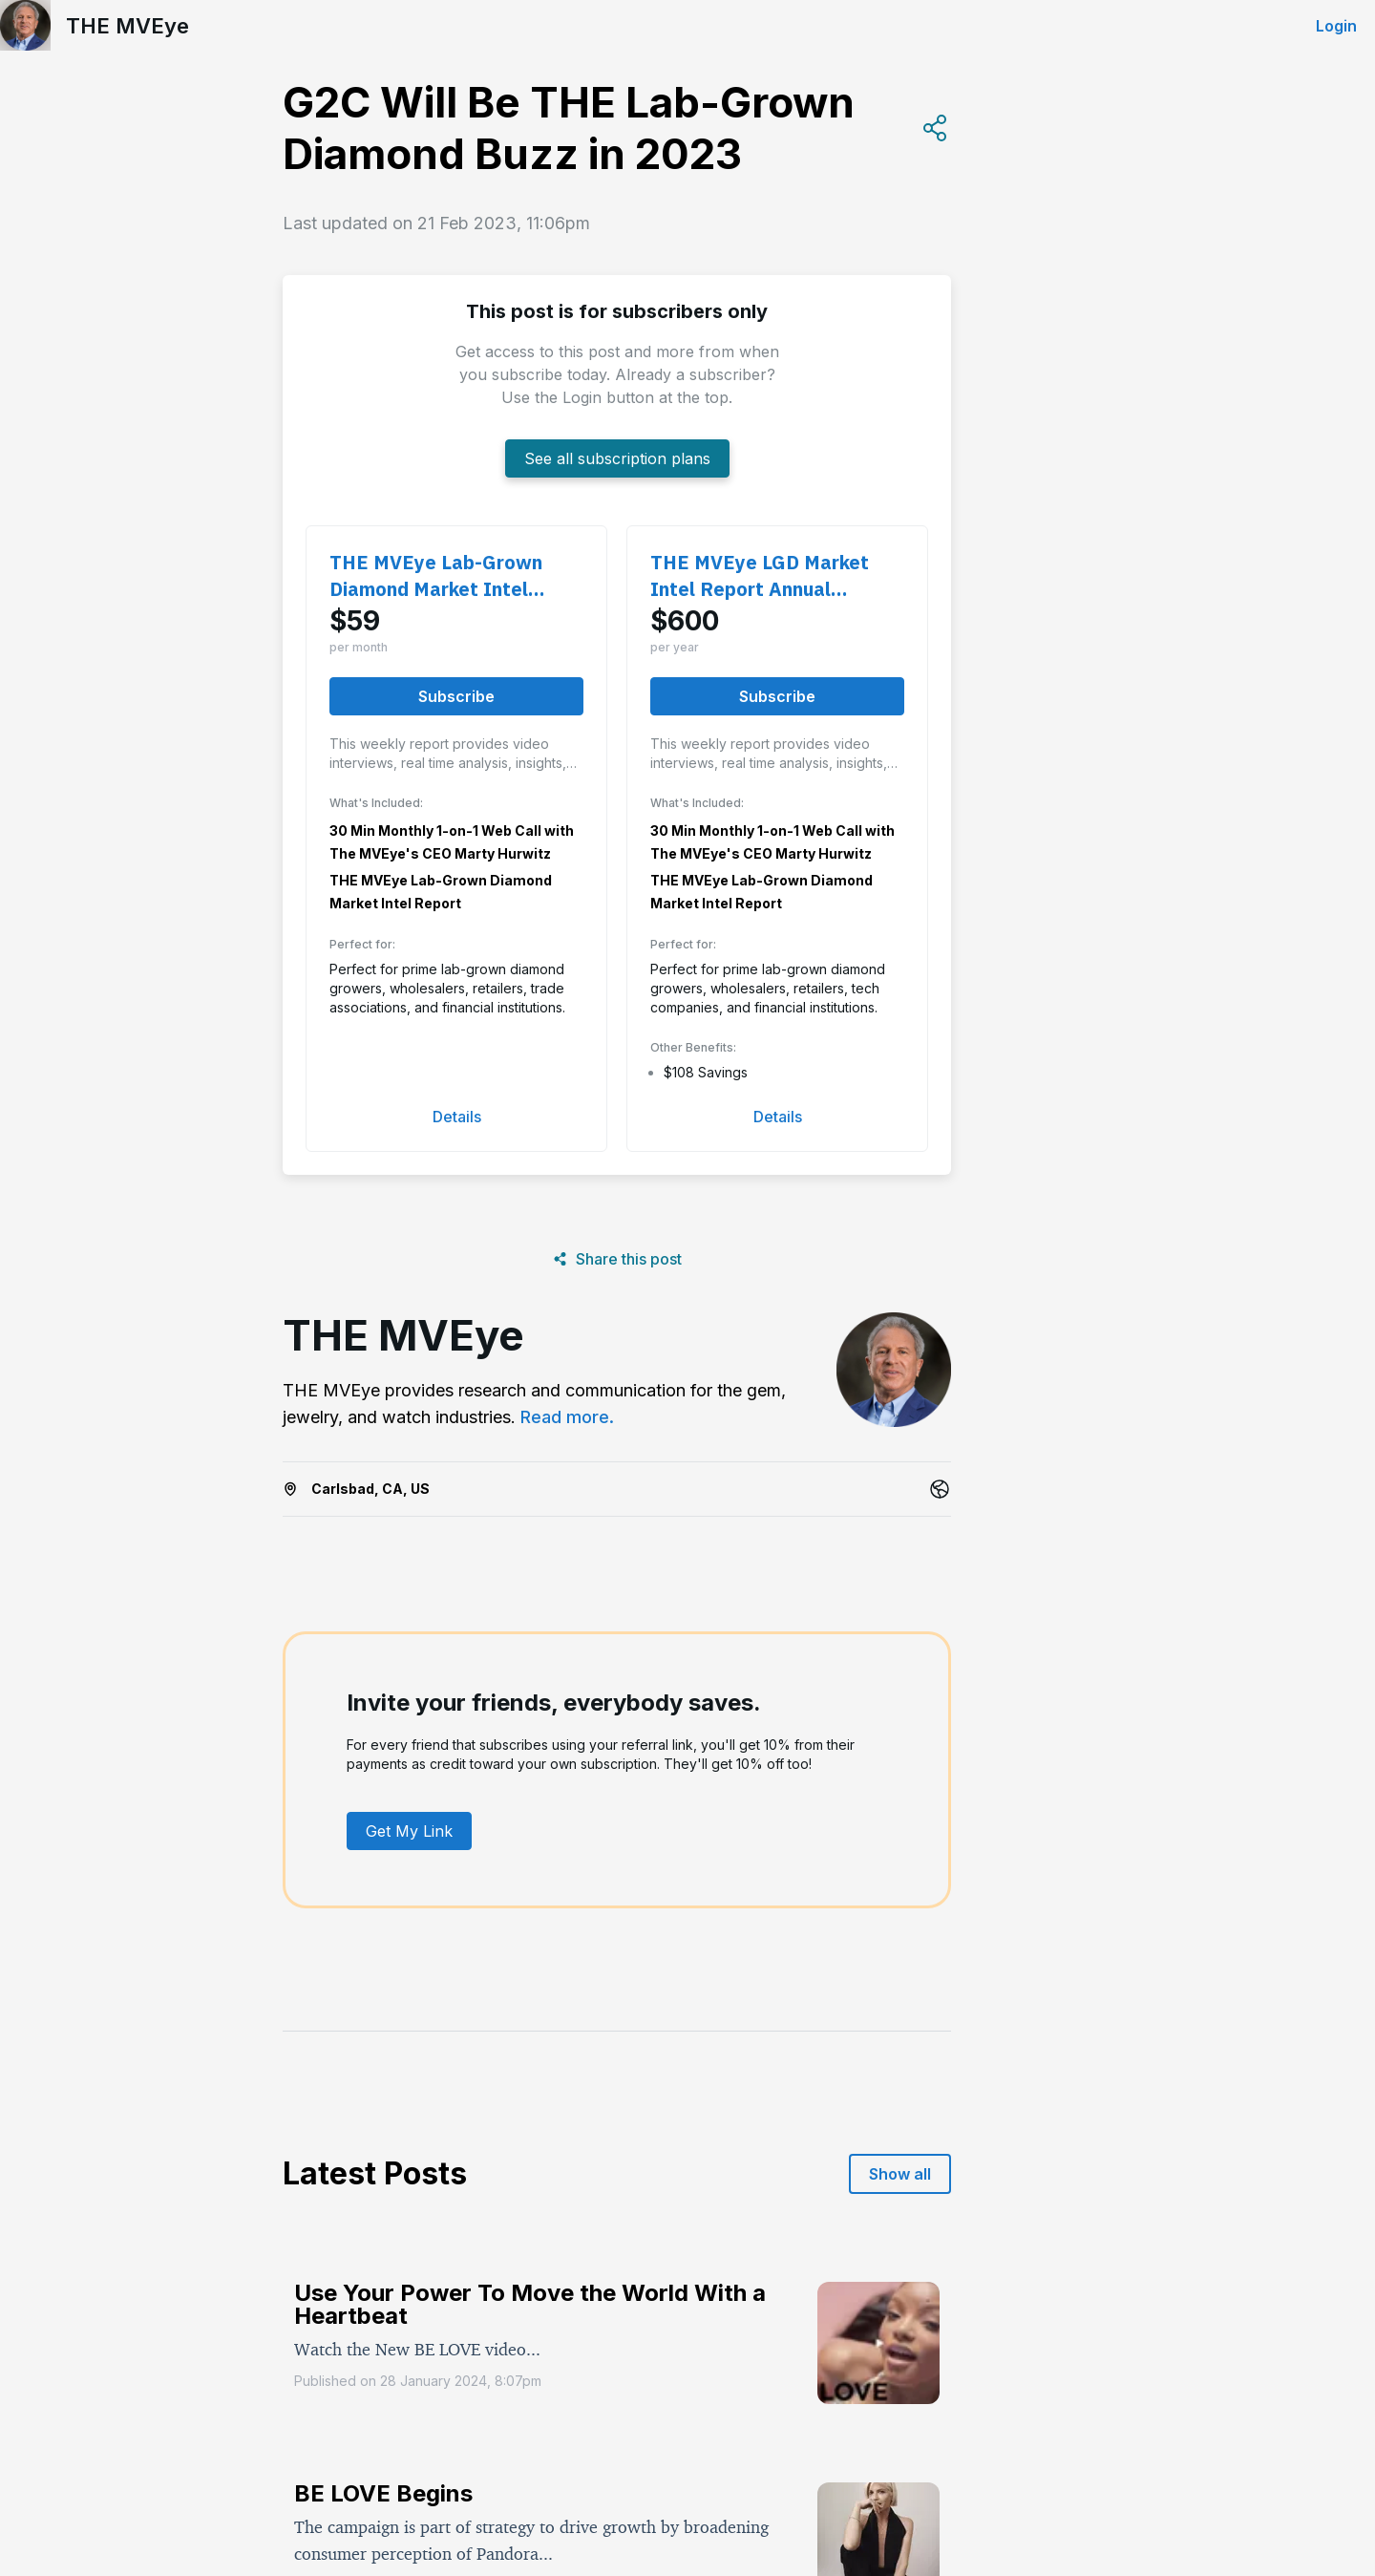 This screenshot has width=1375, height=2576. Describe the element at coordinates (617, 458) in the screenshot. I see `See all subscription plans` at that location.